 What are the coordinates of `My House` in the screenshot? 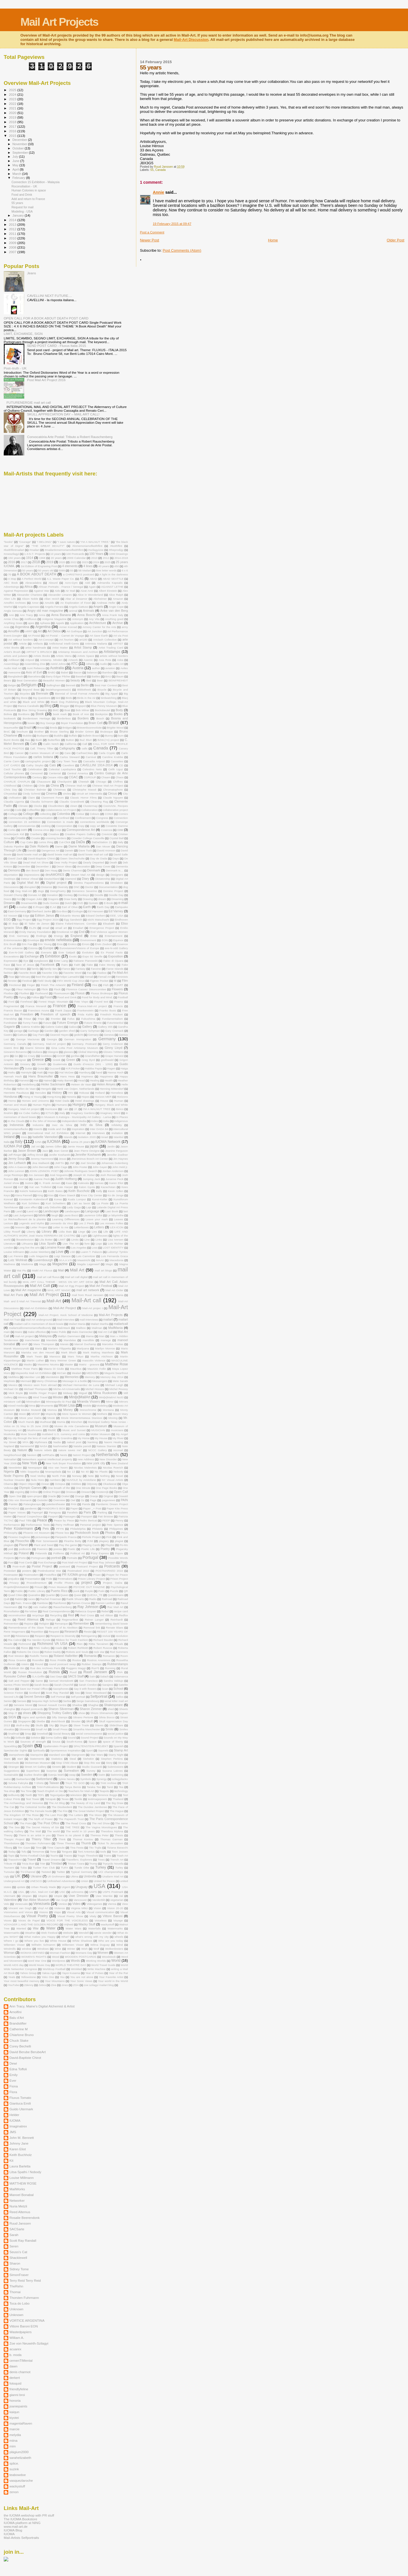 It's located at (101, 1438).